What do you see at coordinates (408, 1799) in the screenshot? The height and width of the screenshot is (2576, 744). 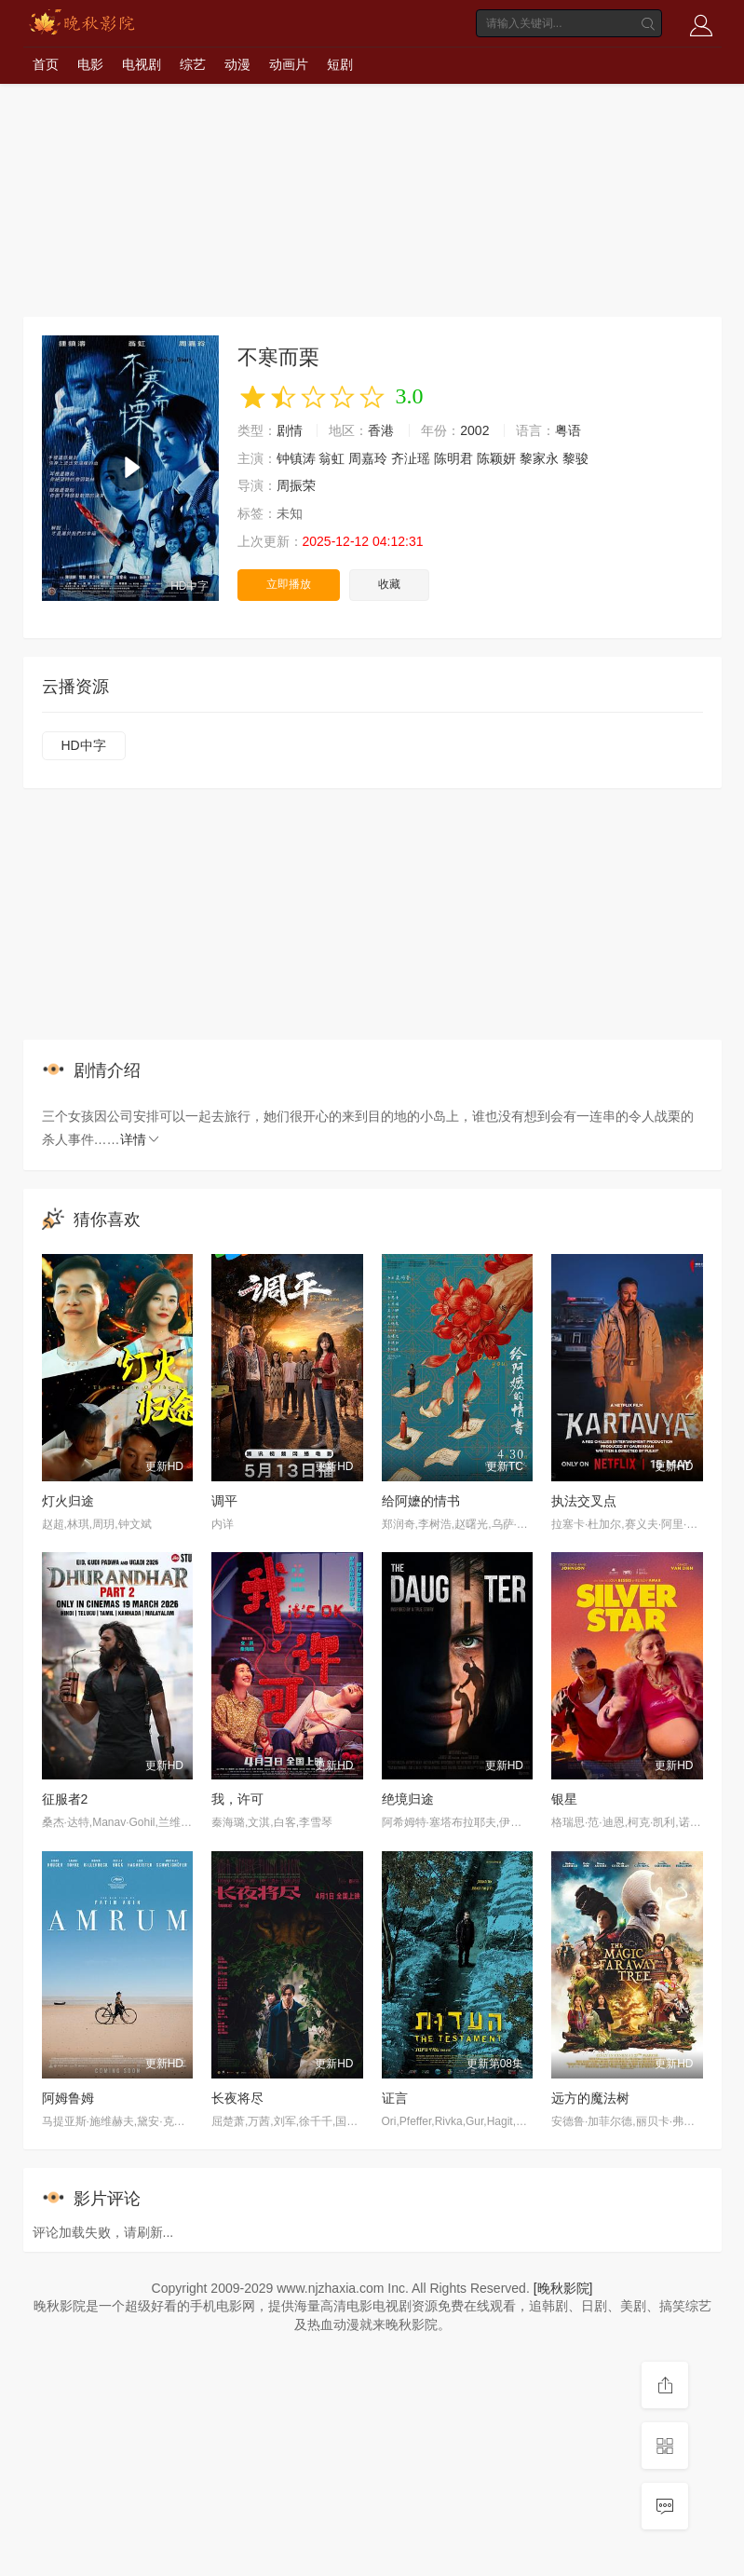 I see `绝境归途` at bounding box center [408, 1799].